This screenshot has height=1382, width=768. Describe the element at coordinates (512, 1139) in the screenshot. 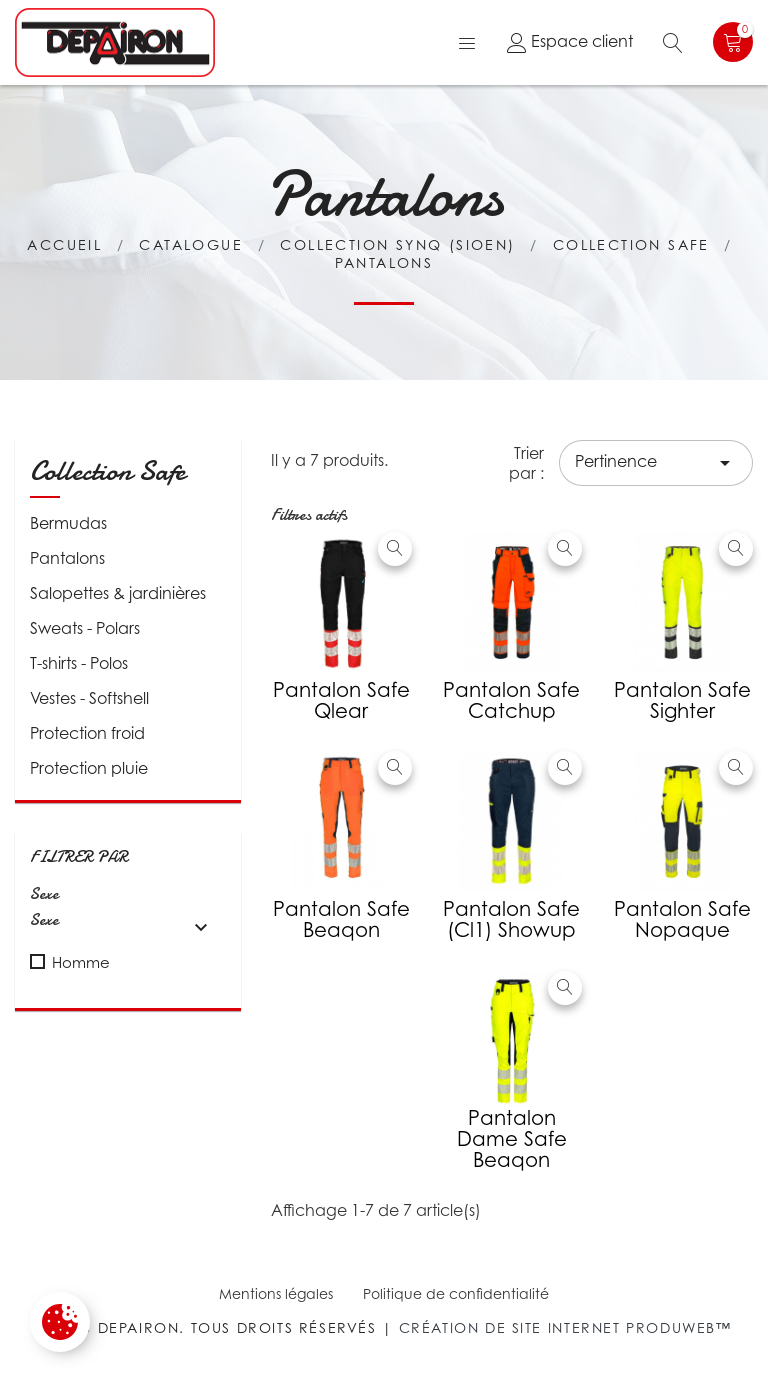

I see `Pantalon Dame Safe Beaqon` at that location.